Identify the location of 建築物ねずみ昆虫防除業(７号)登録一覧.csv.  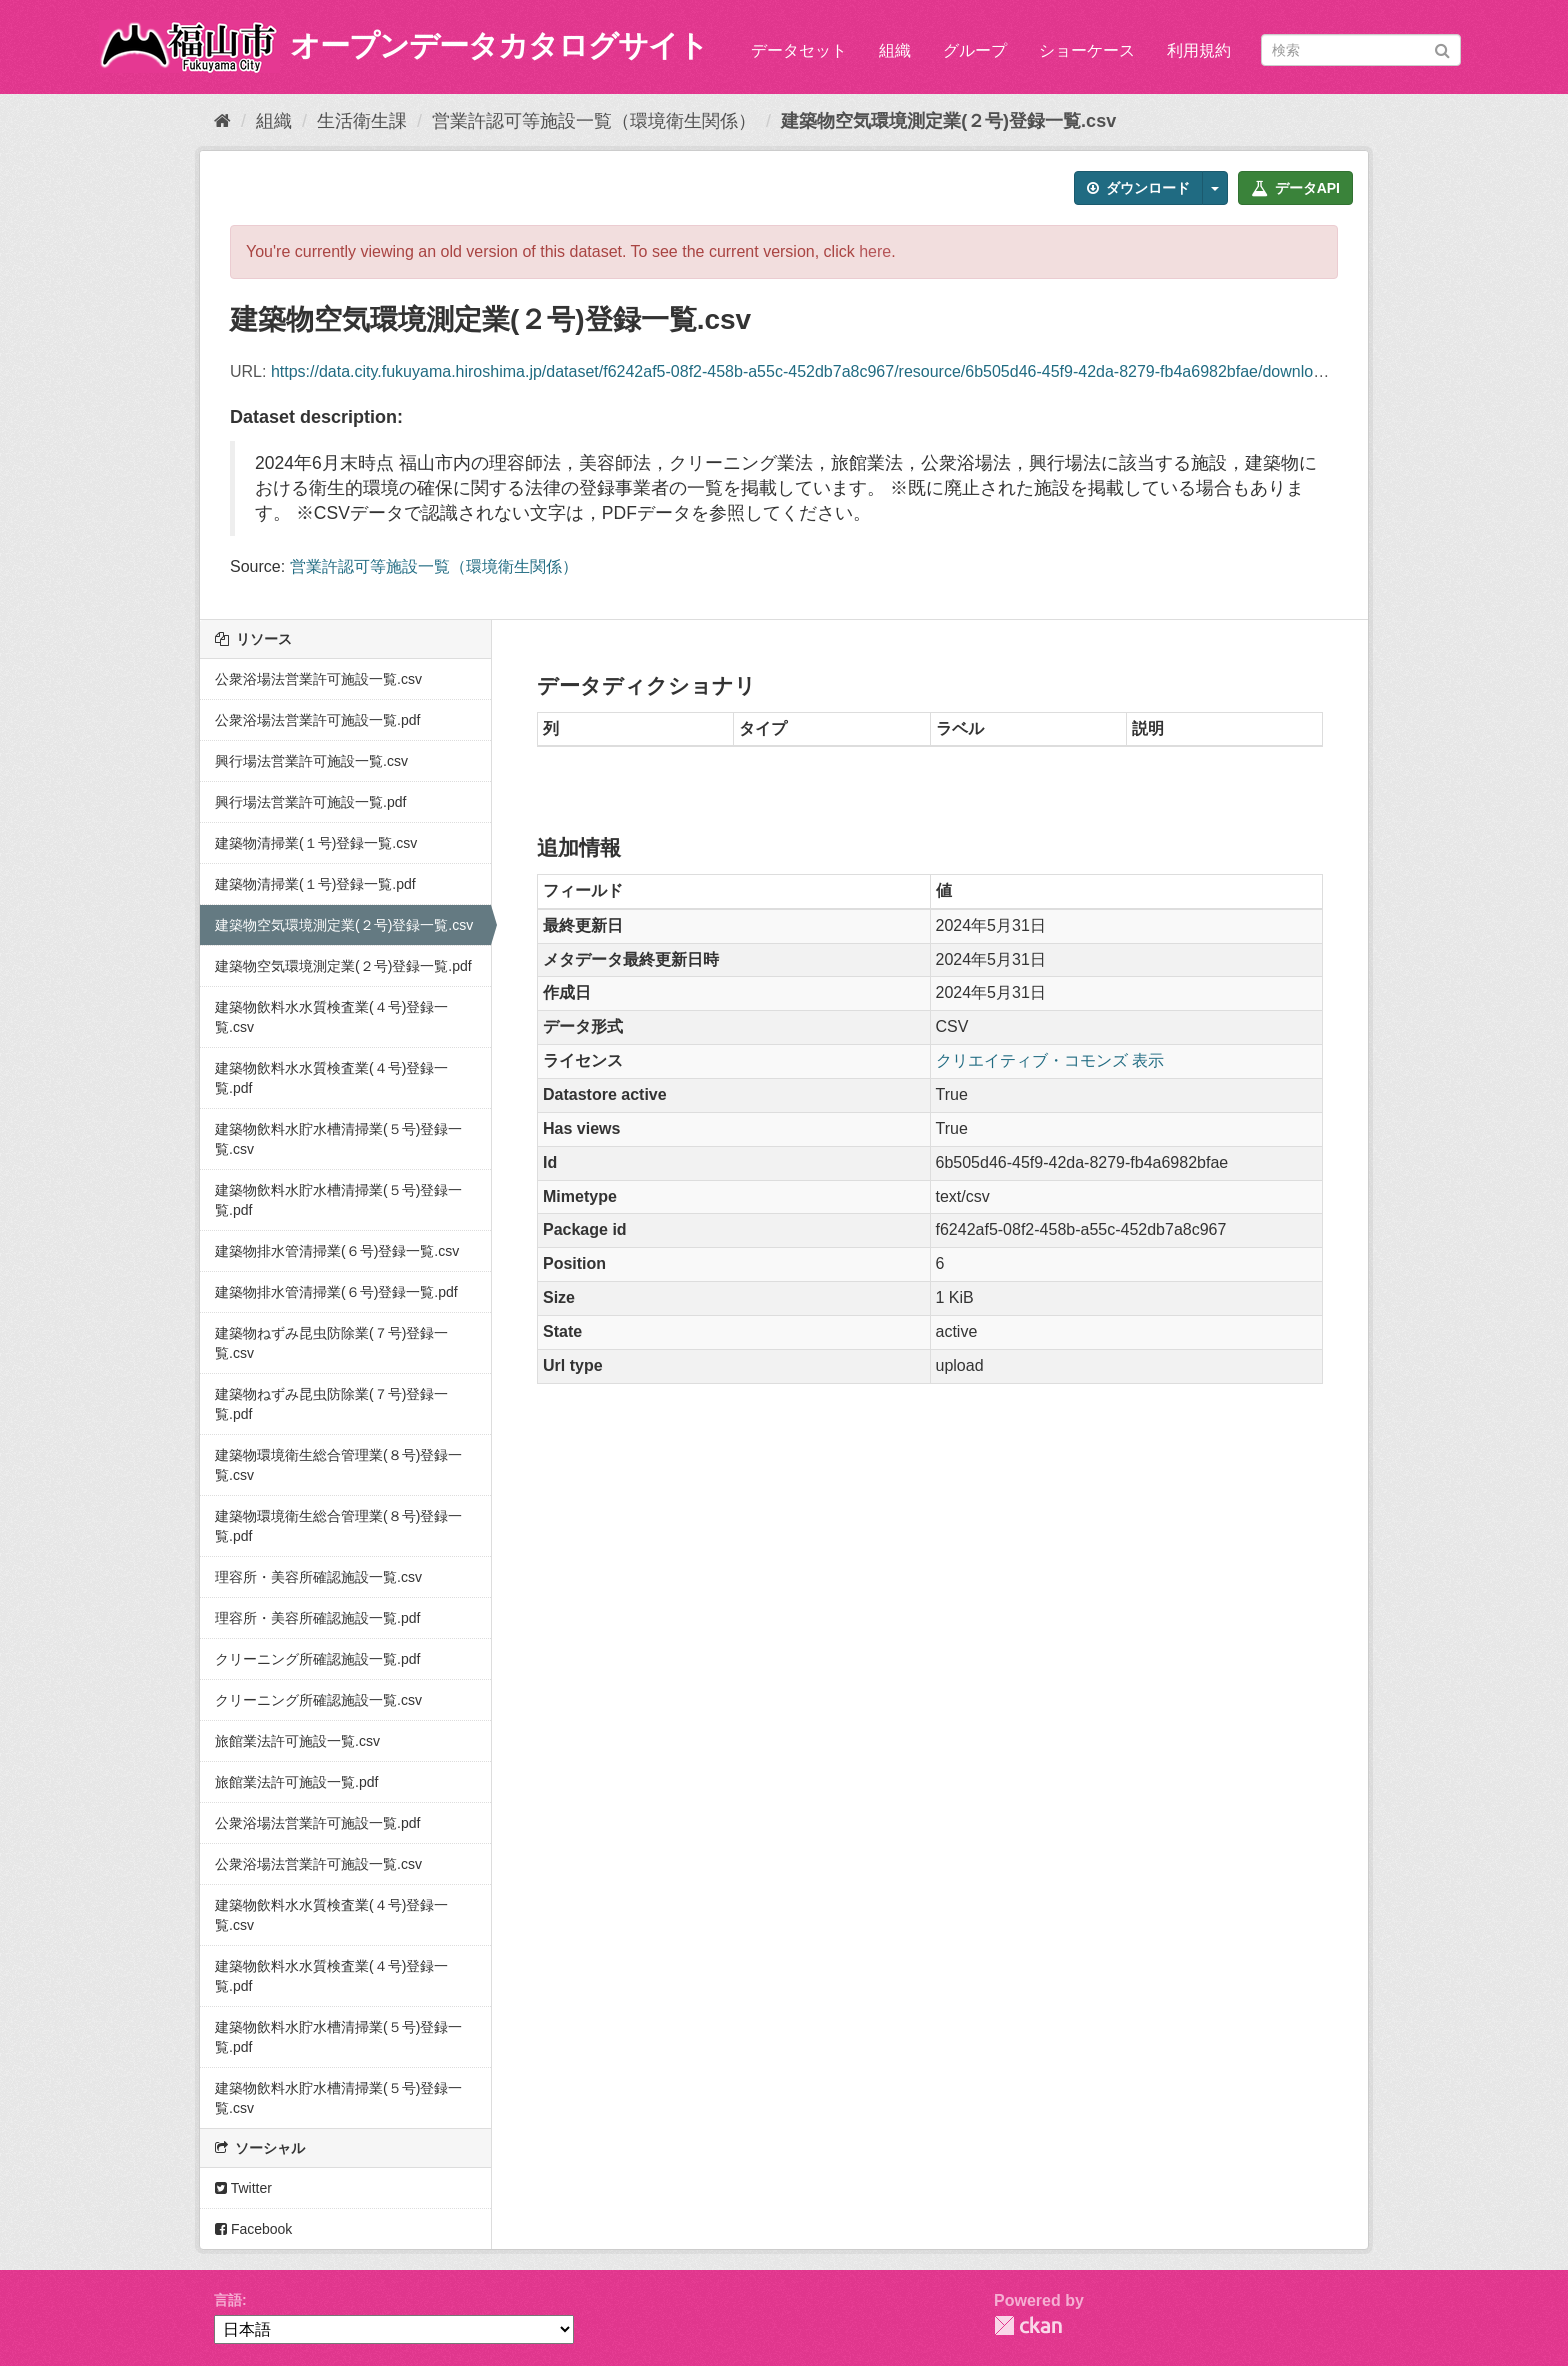
(331, 1343).